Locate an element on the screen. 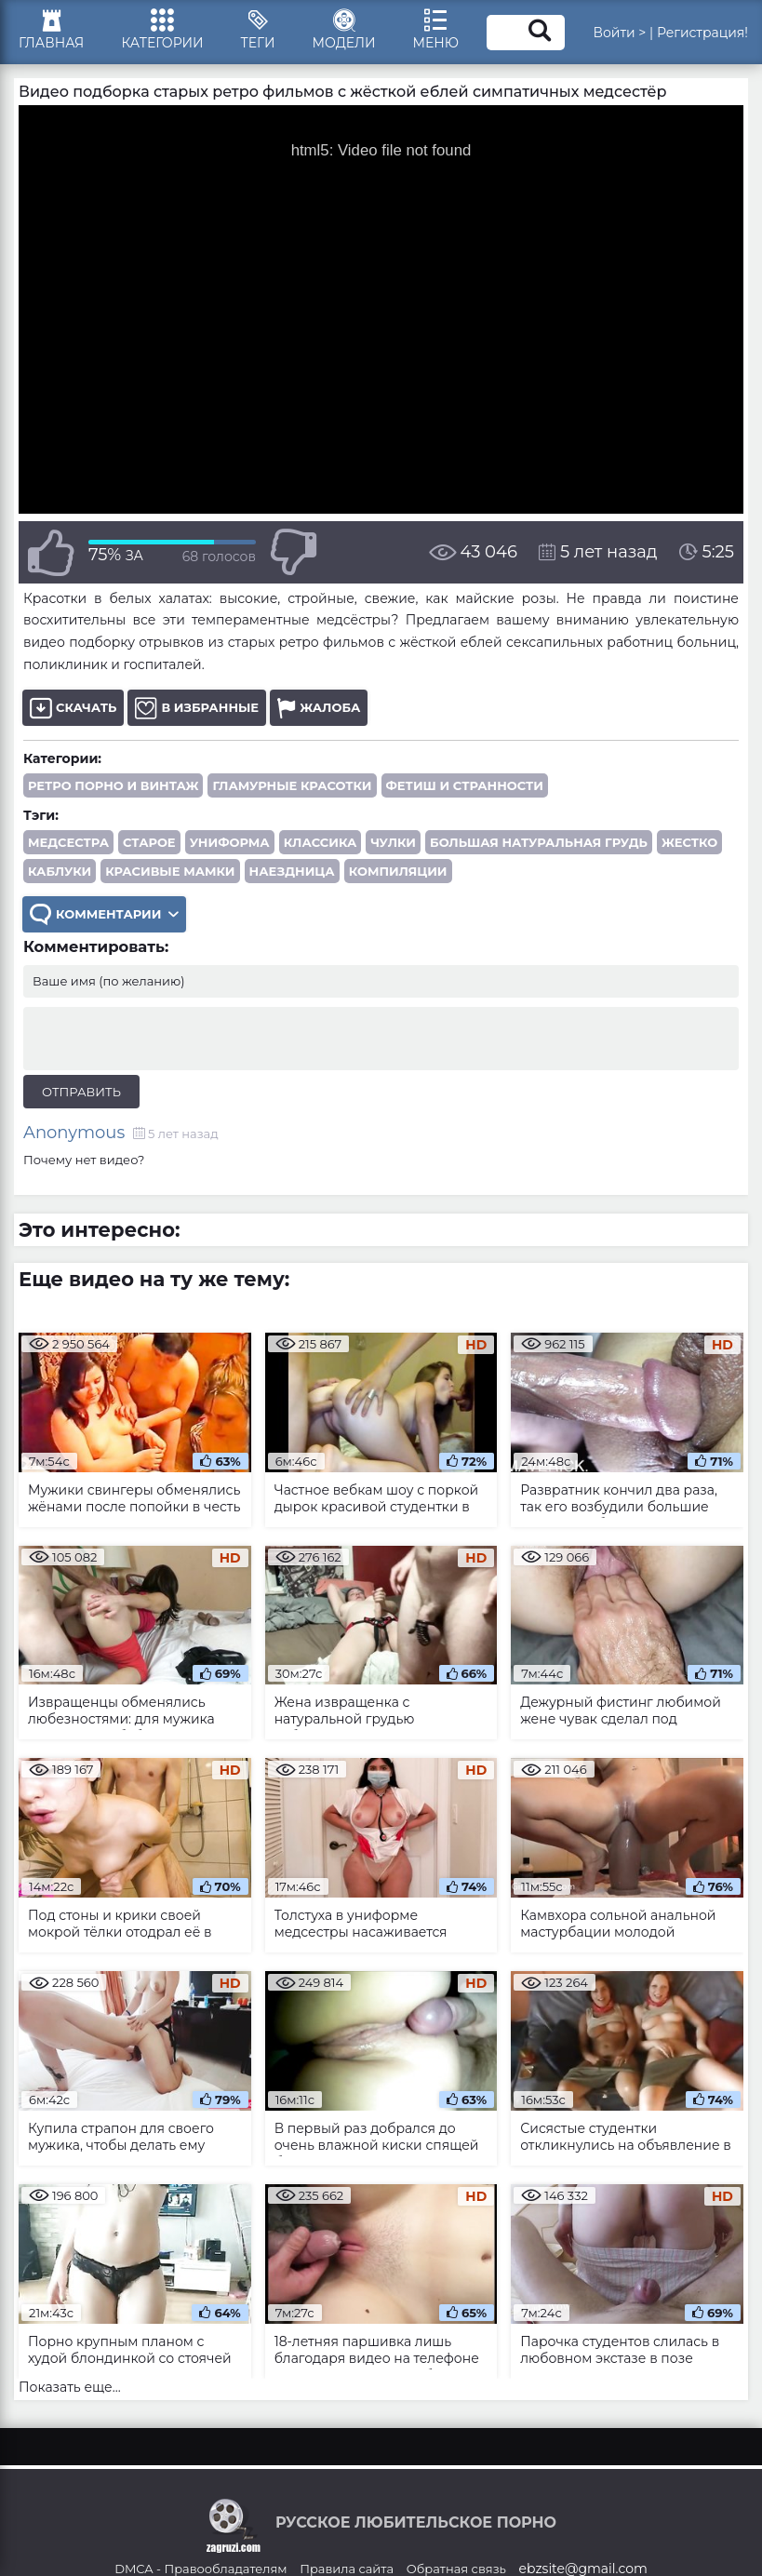 The width and height of the screenshot is (762, 2576). В избранные is located at coordinates (197, 707).